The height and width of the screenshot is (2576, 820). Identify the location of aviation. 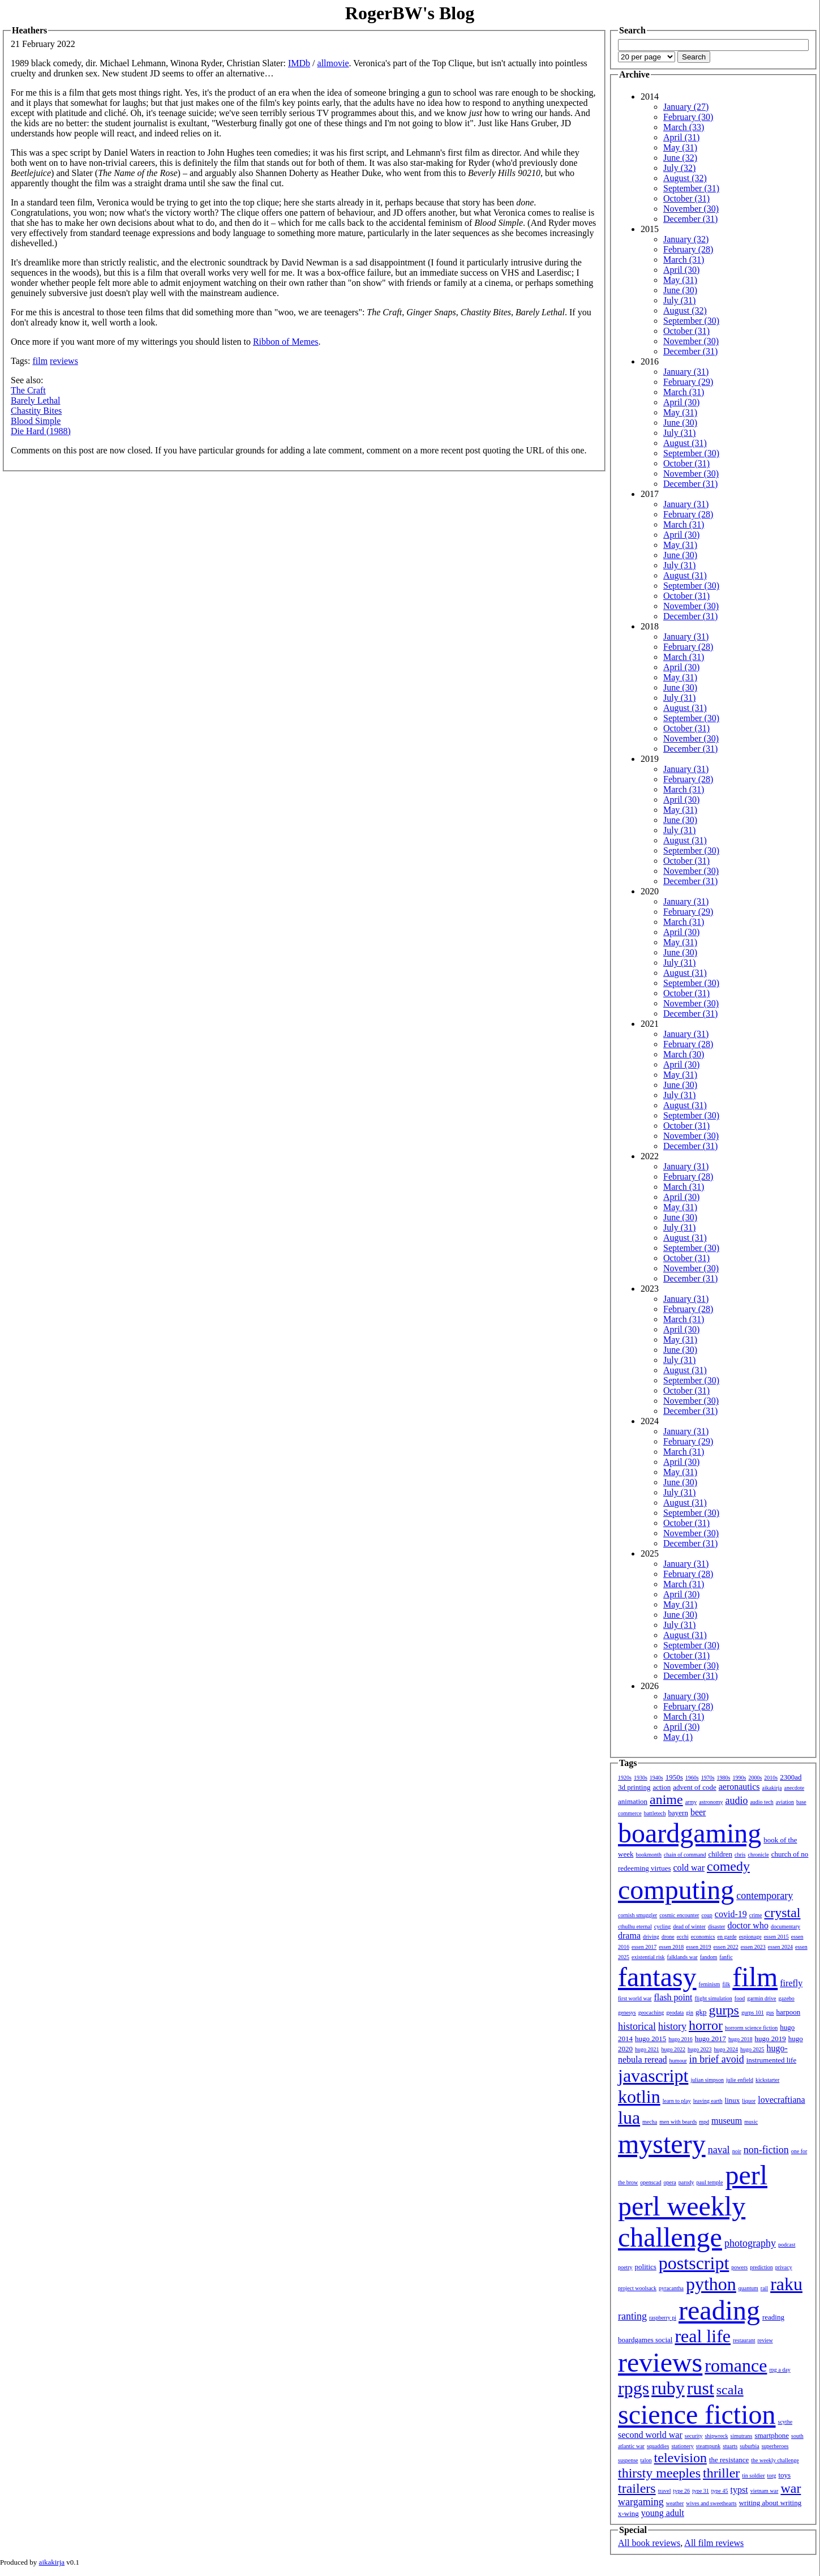
(785, 1802).